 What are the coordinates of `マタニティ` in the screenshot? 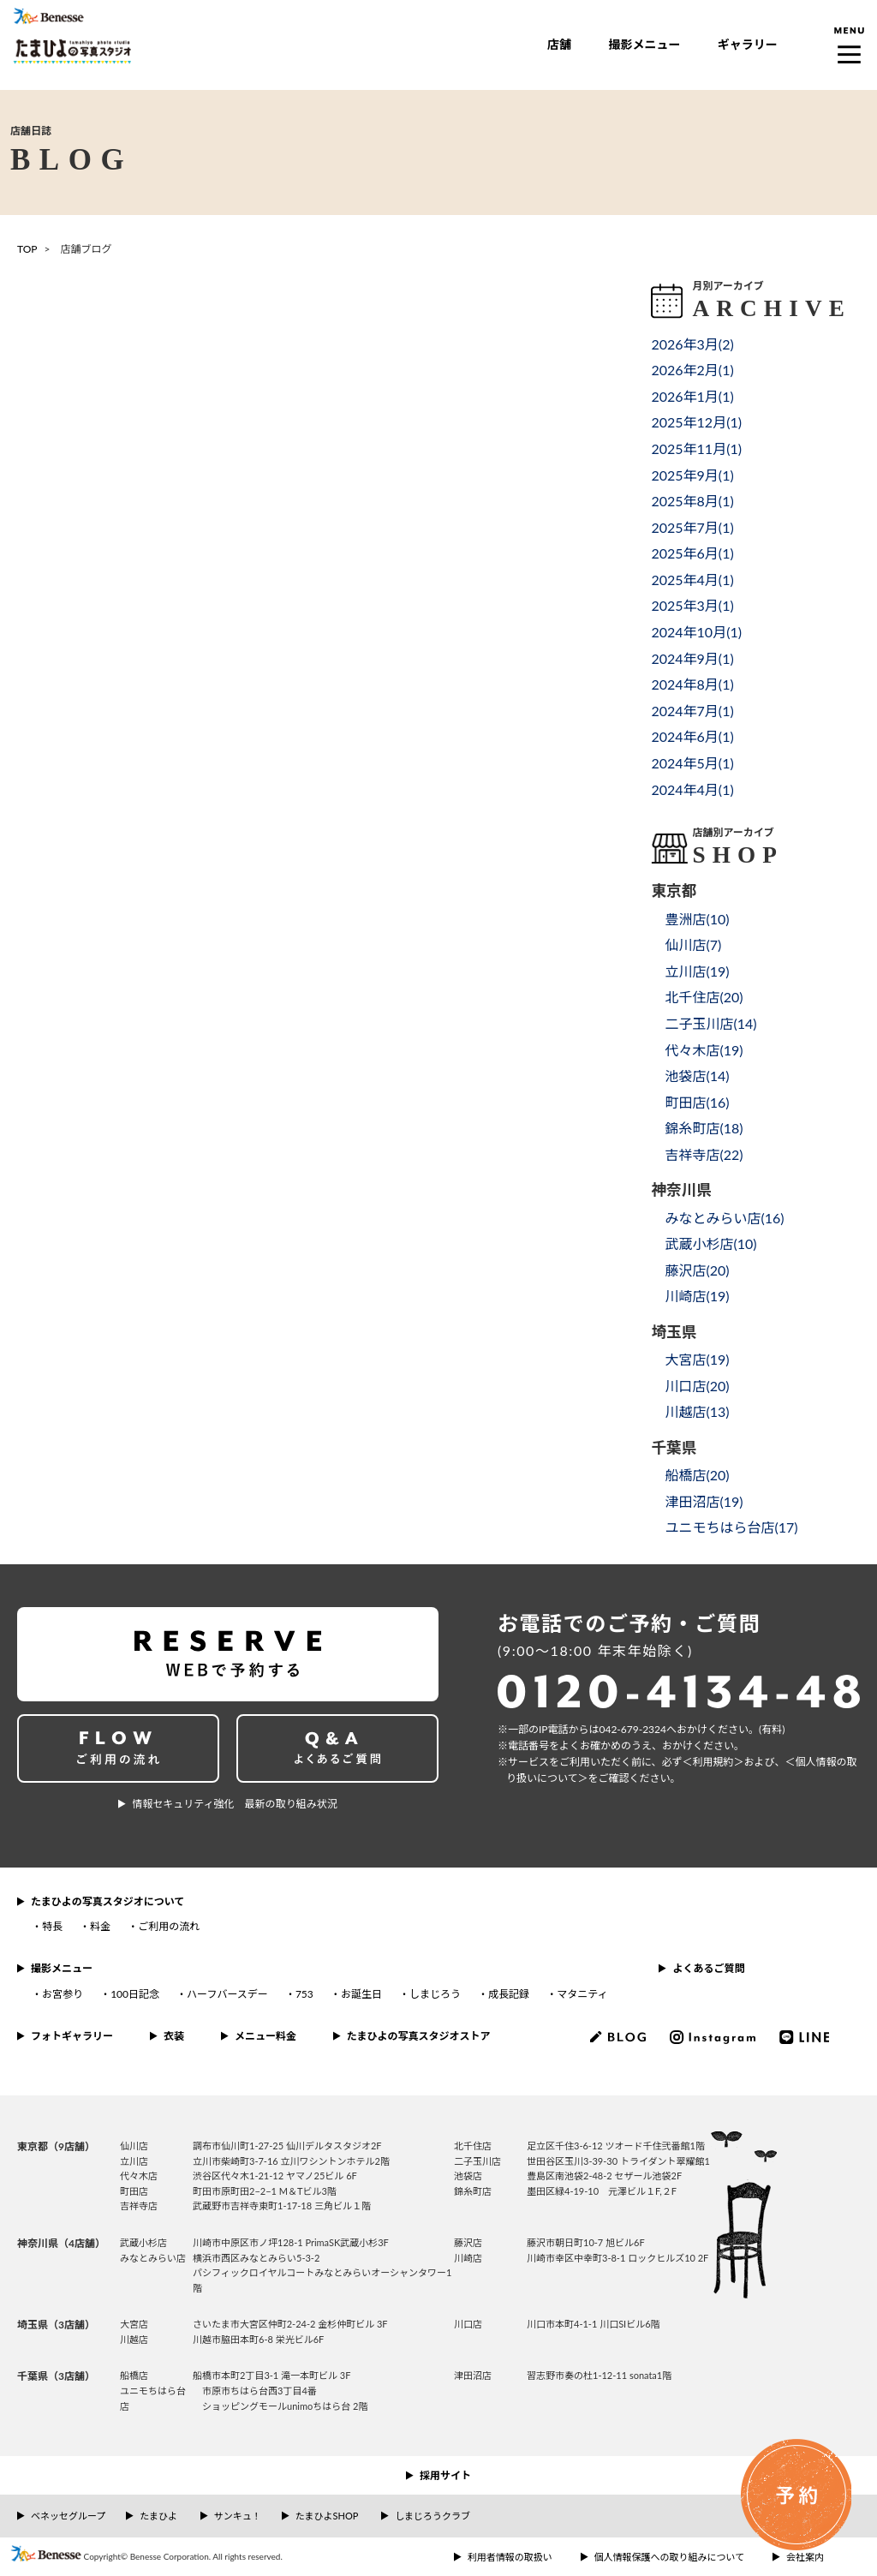 It's located at (582, 1993).